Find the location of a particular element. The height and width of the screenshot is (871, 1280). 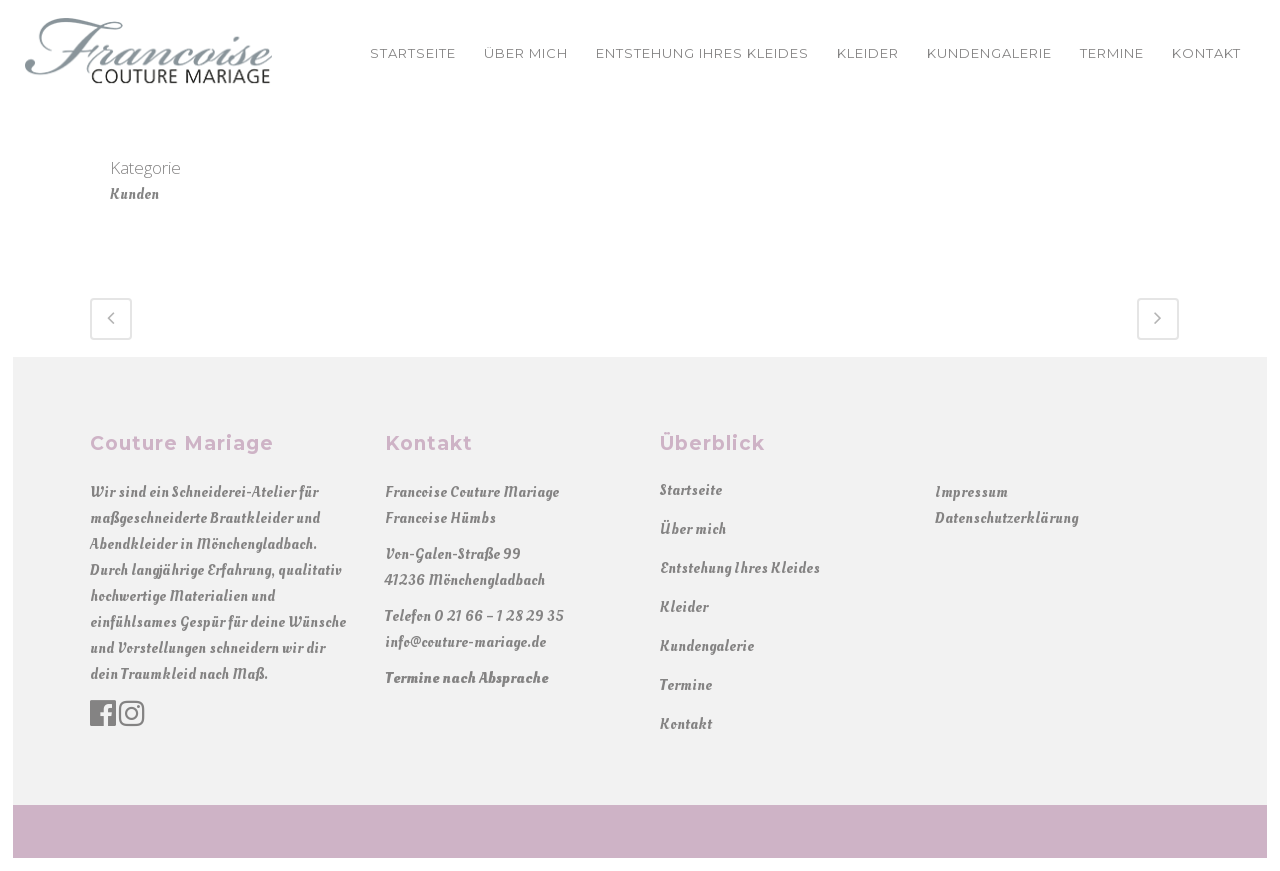

Entstehung Ihres Kleides is located at coordinates (740, 568).